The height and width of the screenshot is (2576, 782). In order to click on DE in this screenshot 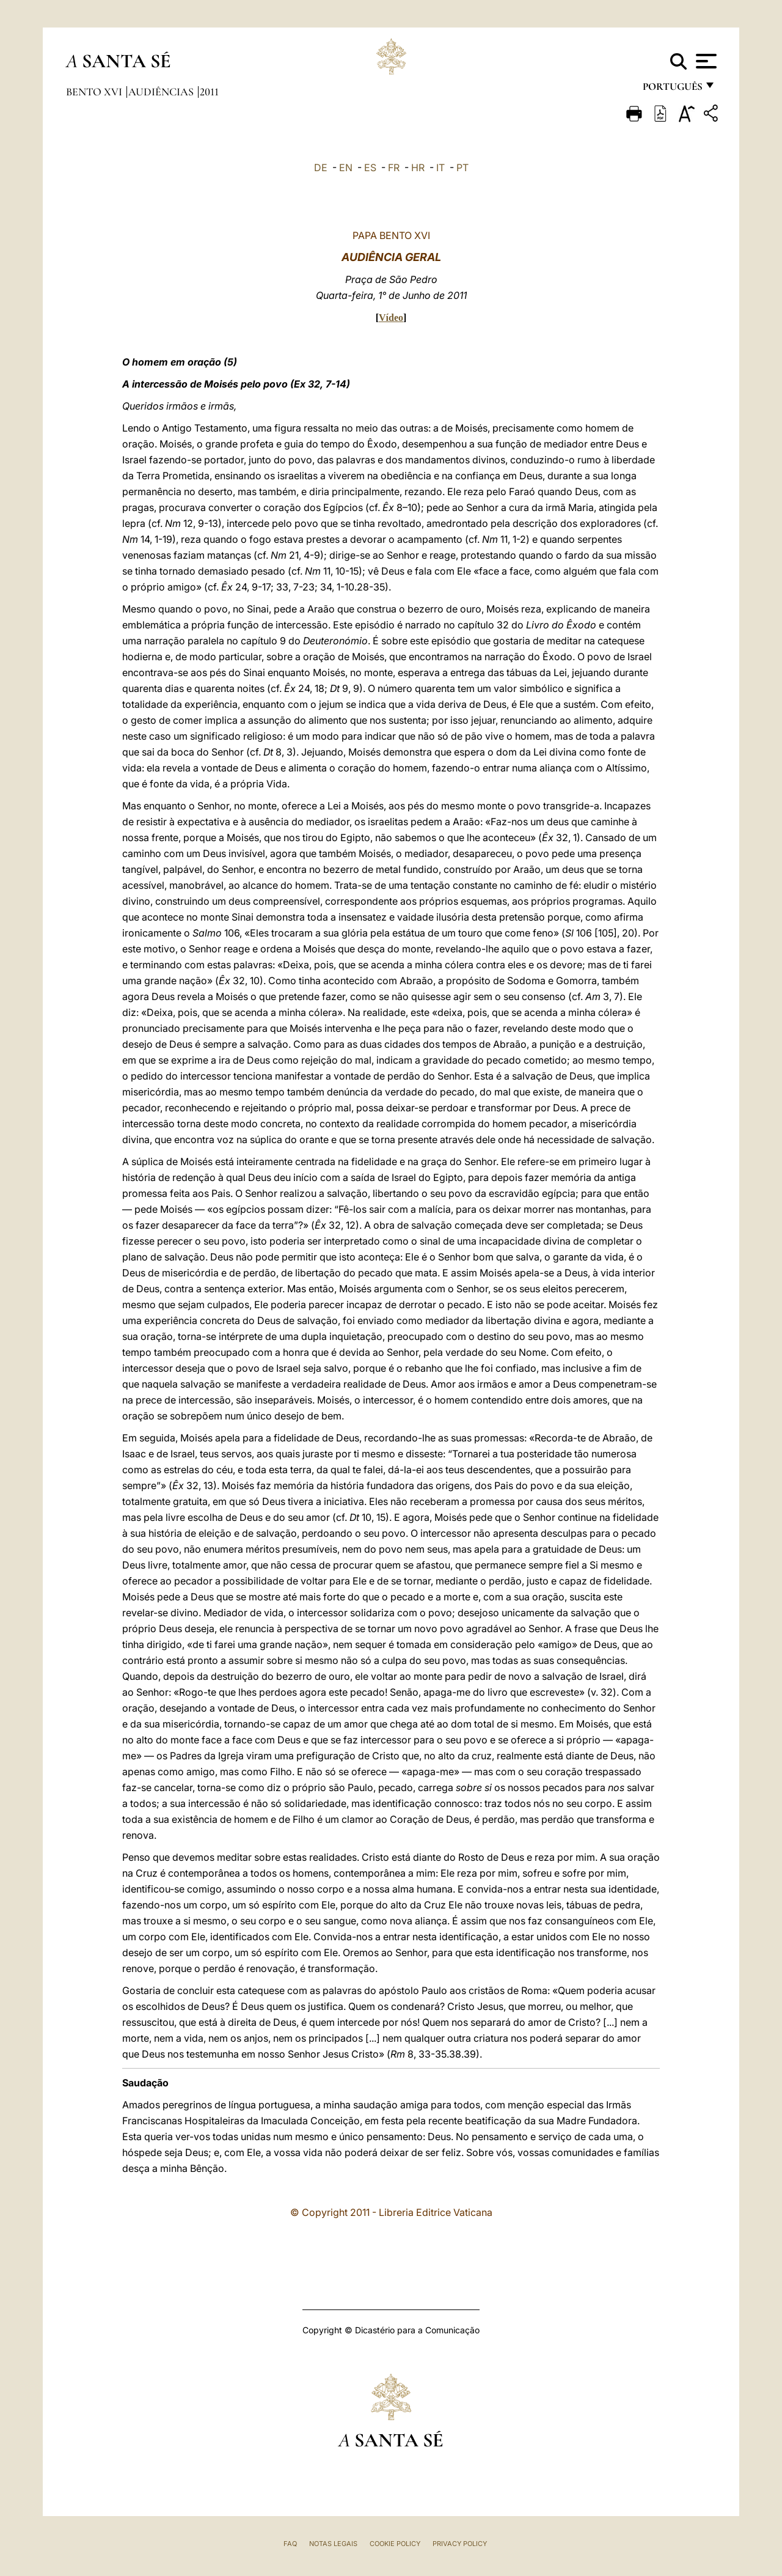, I will do `click(320, 167)`.